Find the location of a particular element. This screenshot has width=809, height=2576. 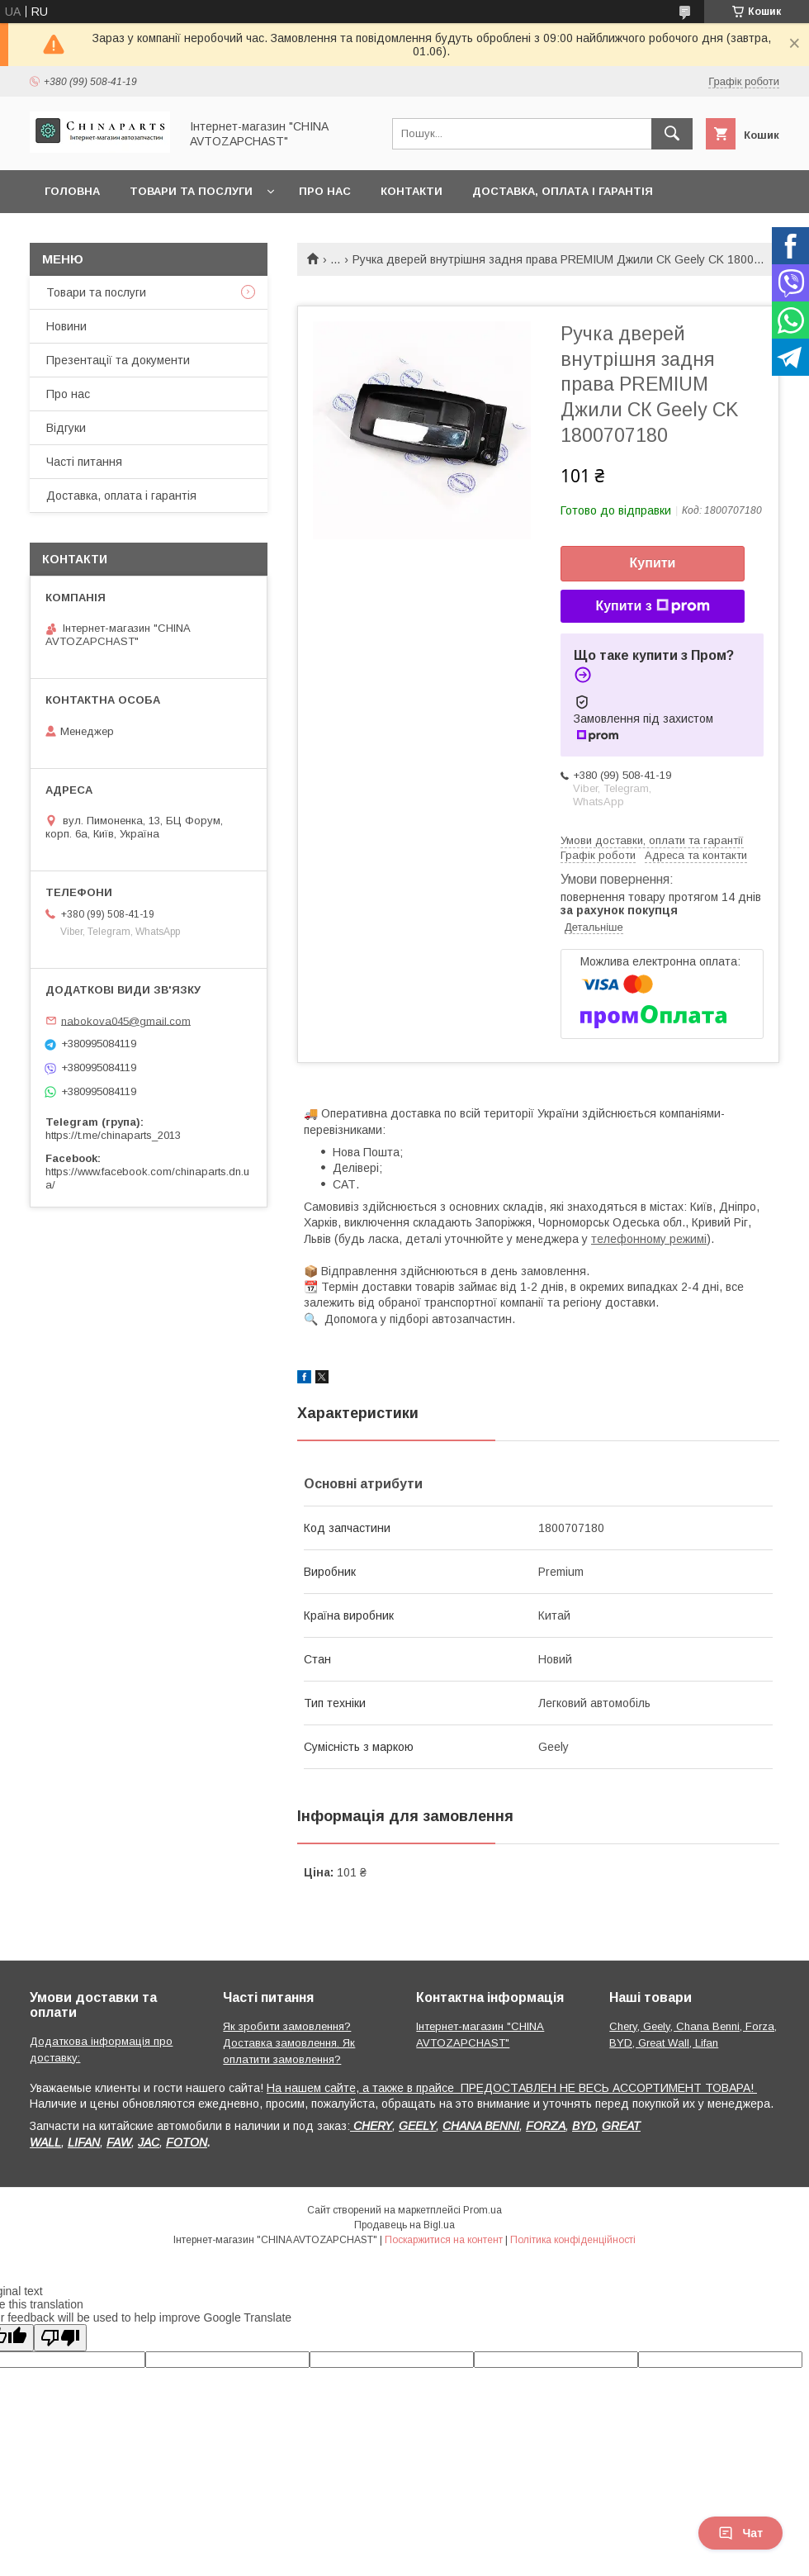

телефонному режимі is located at coordinates (649, 1238).